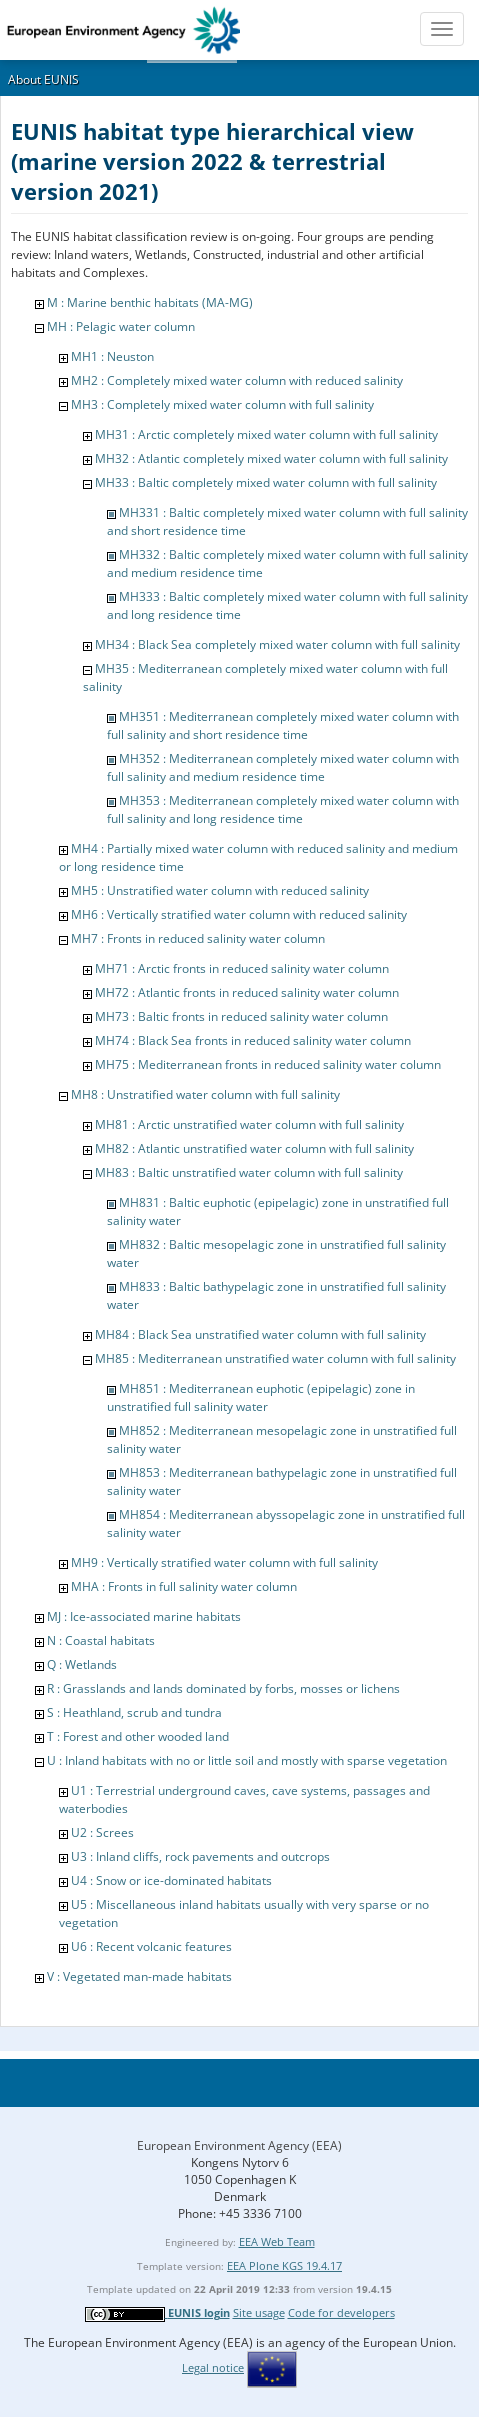  What do you see at coordinates (260, 1334) in the screenshot?
I see `MH84 : Black Sea unstratified water column with full salinity` at bounding box center [260, 1334].